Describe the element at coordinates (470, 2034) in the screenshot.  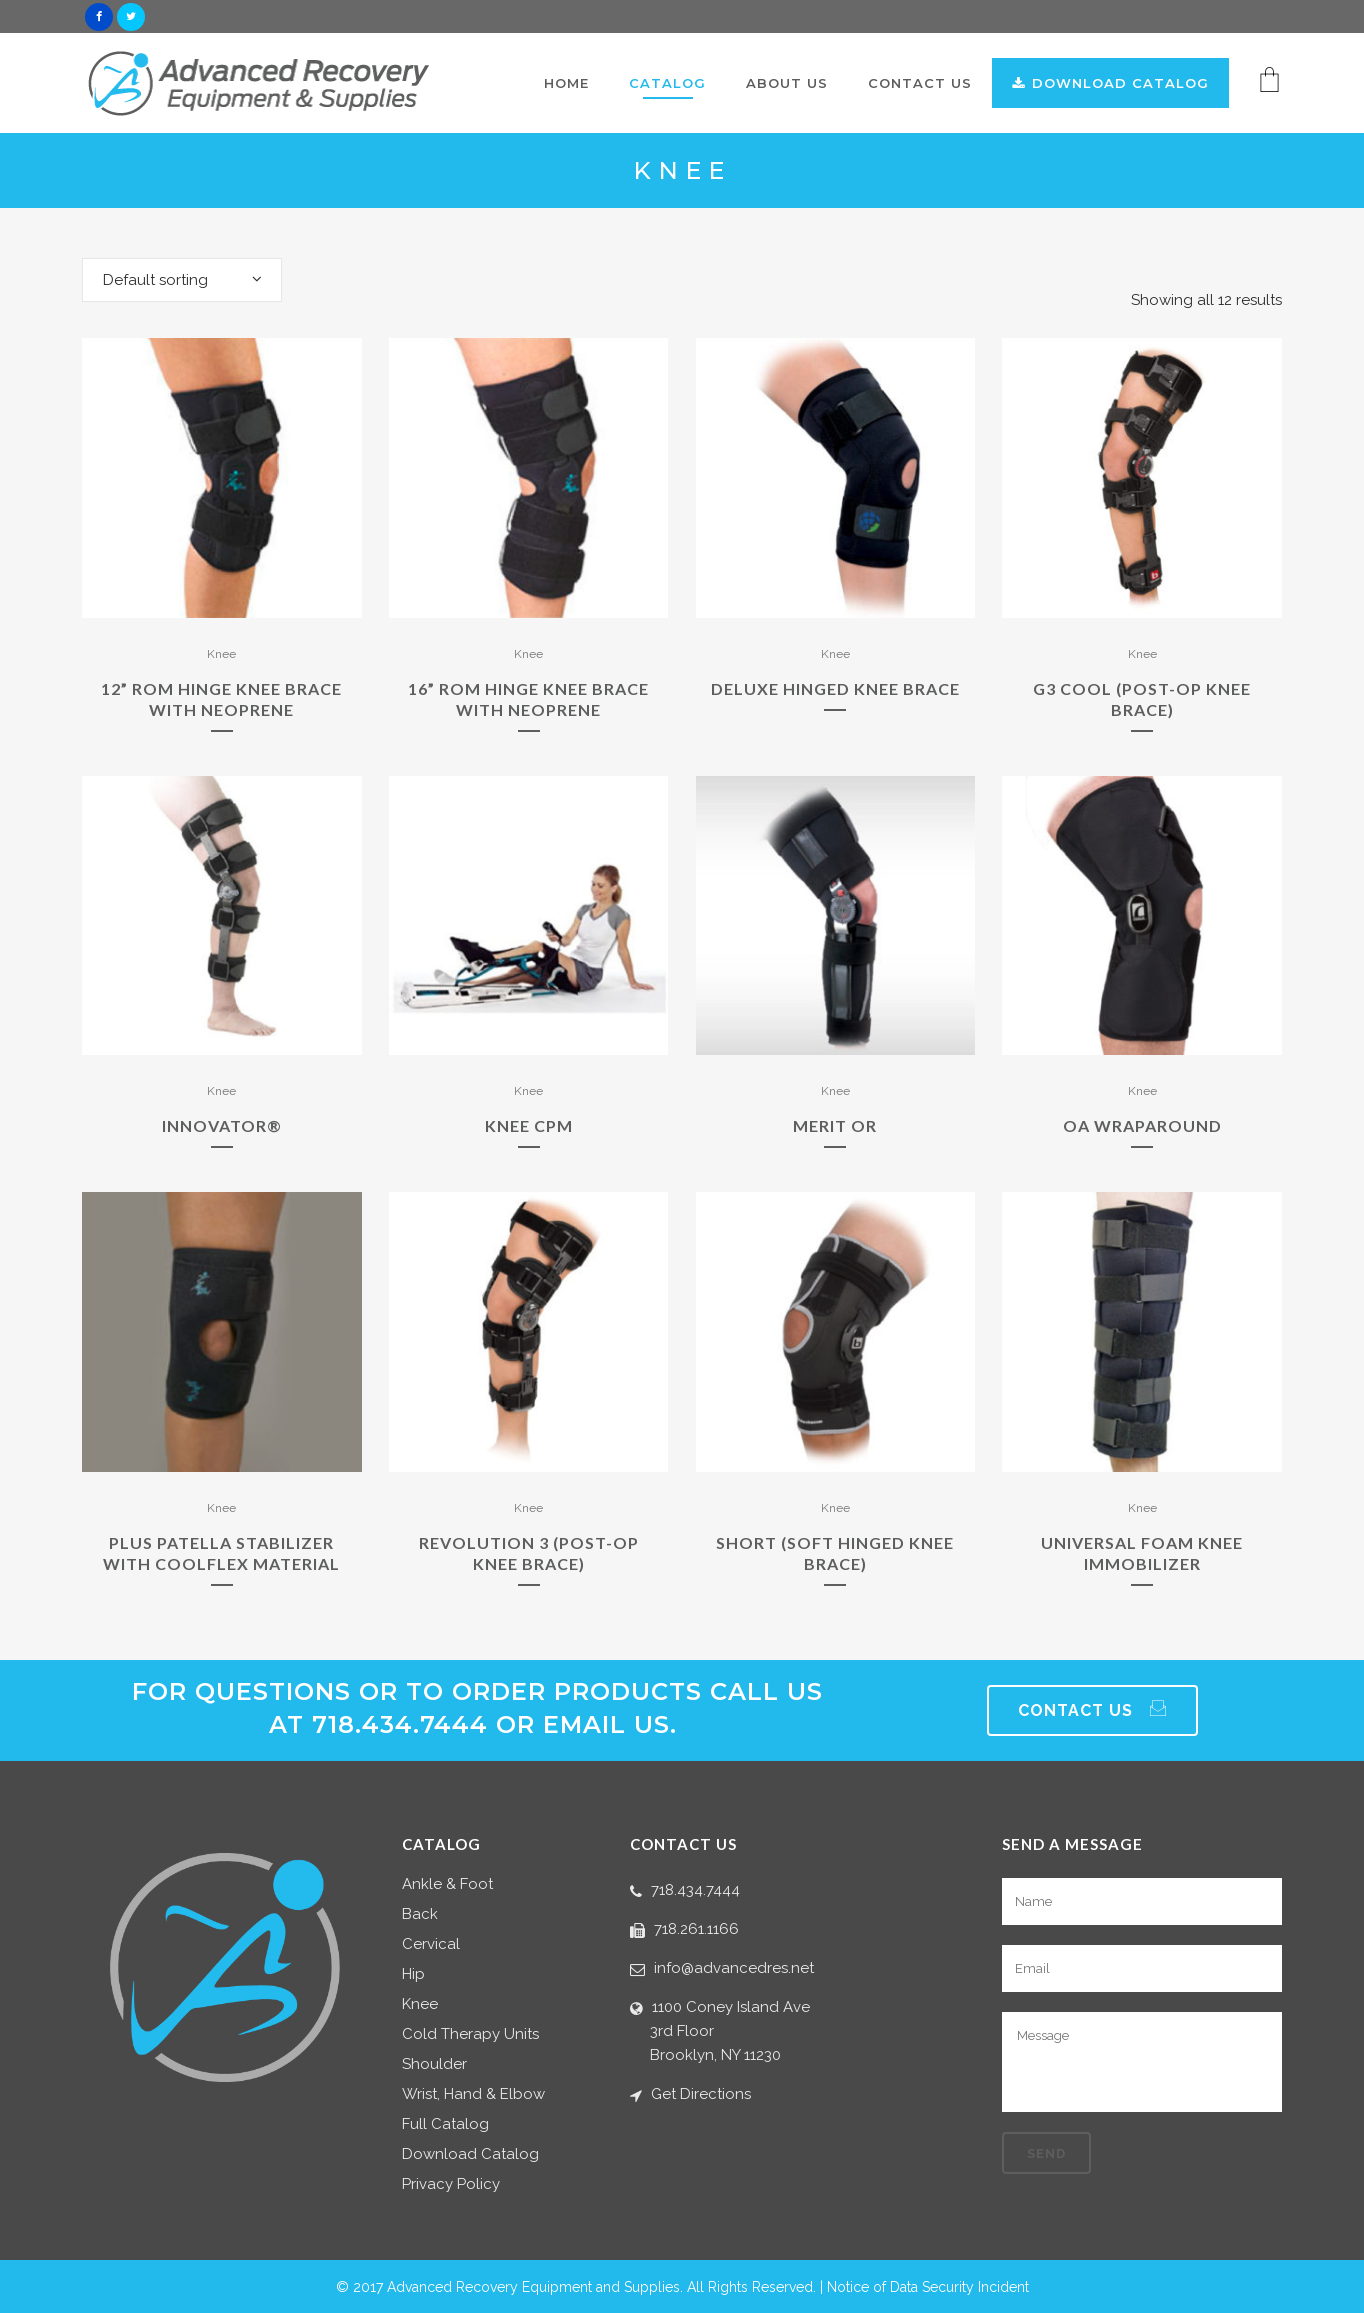
I see `Cold Therapy Units` at that location.